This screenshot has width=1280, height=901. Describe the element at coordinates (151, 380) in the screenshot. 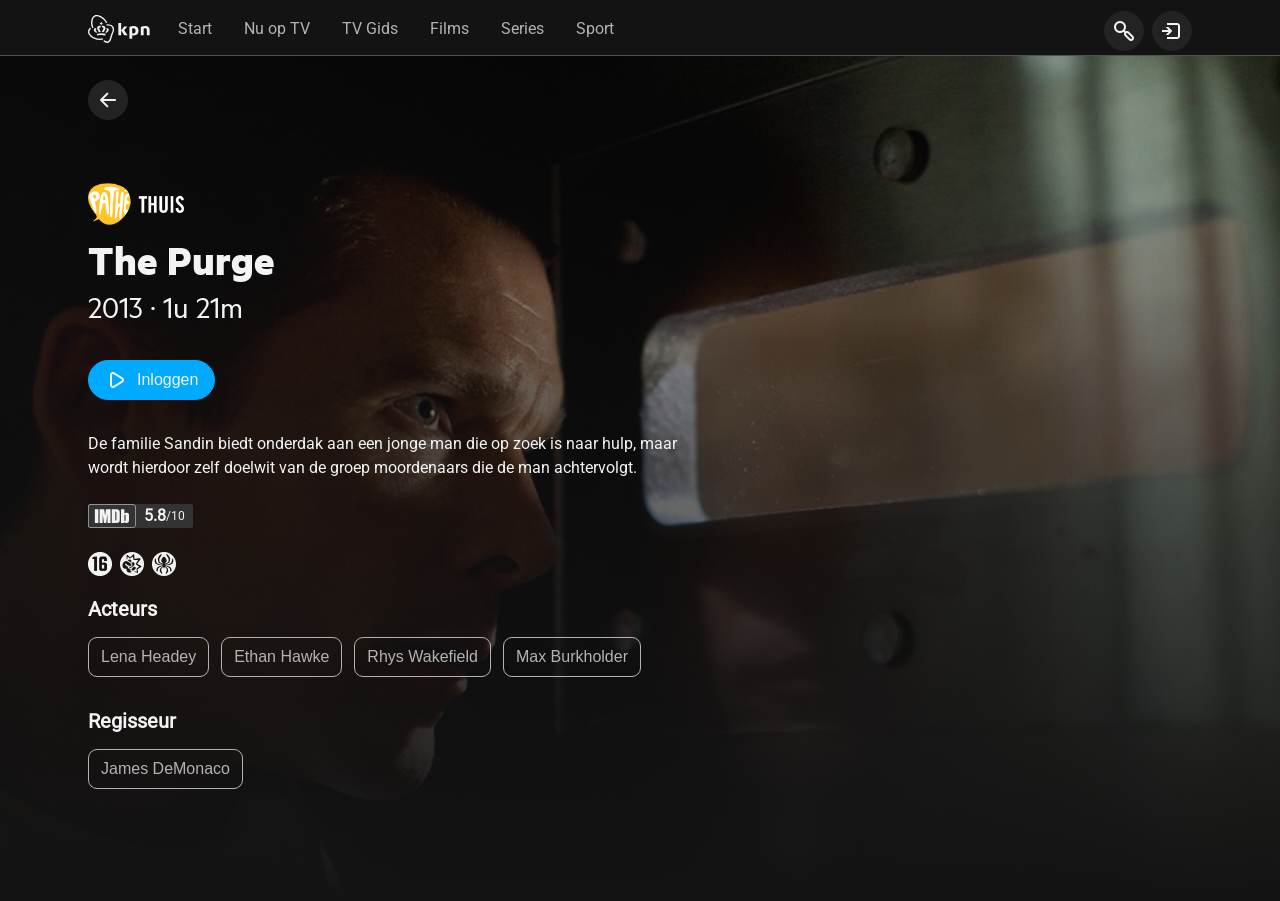

I see `Inloggen` at that location.